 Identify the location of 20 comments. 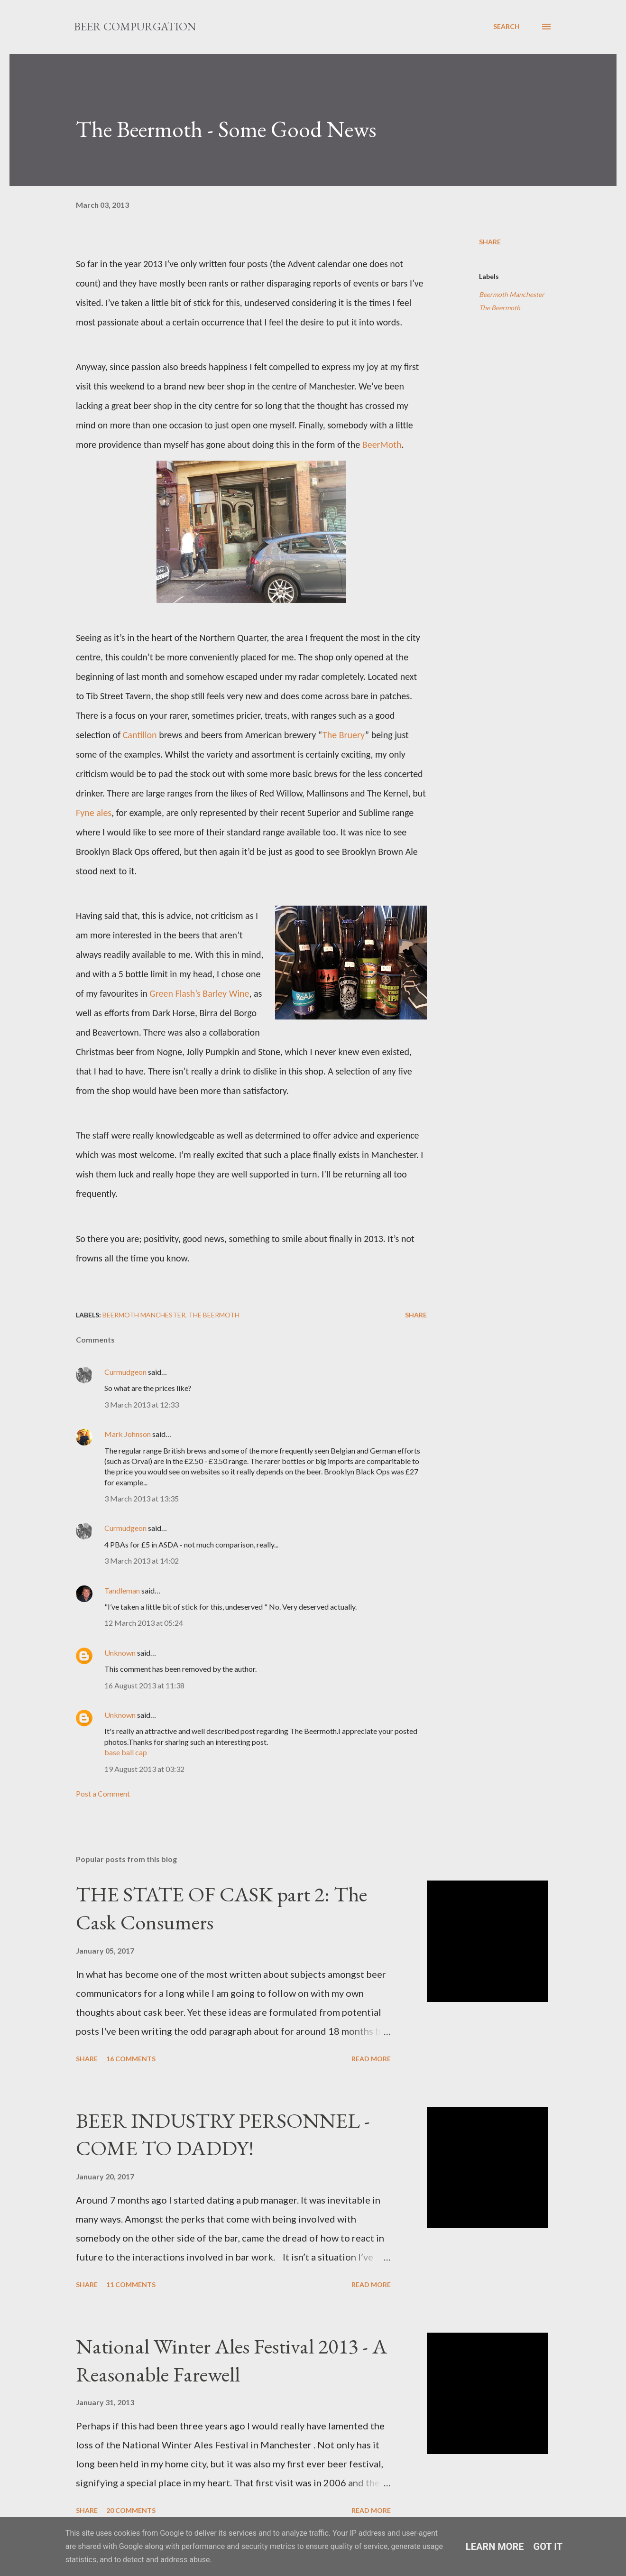
(131, 2510).